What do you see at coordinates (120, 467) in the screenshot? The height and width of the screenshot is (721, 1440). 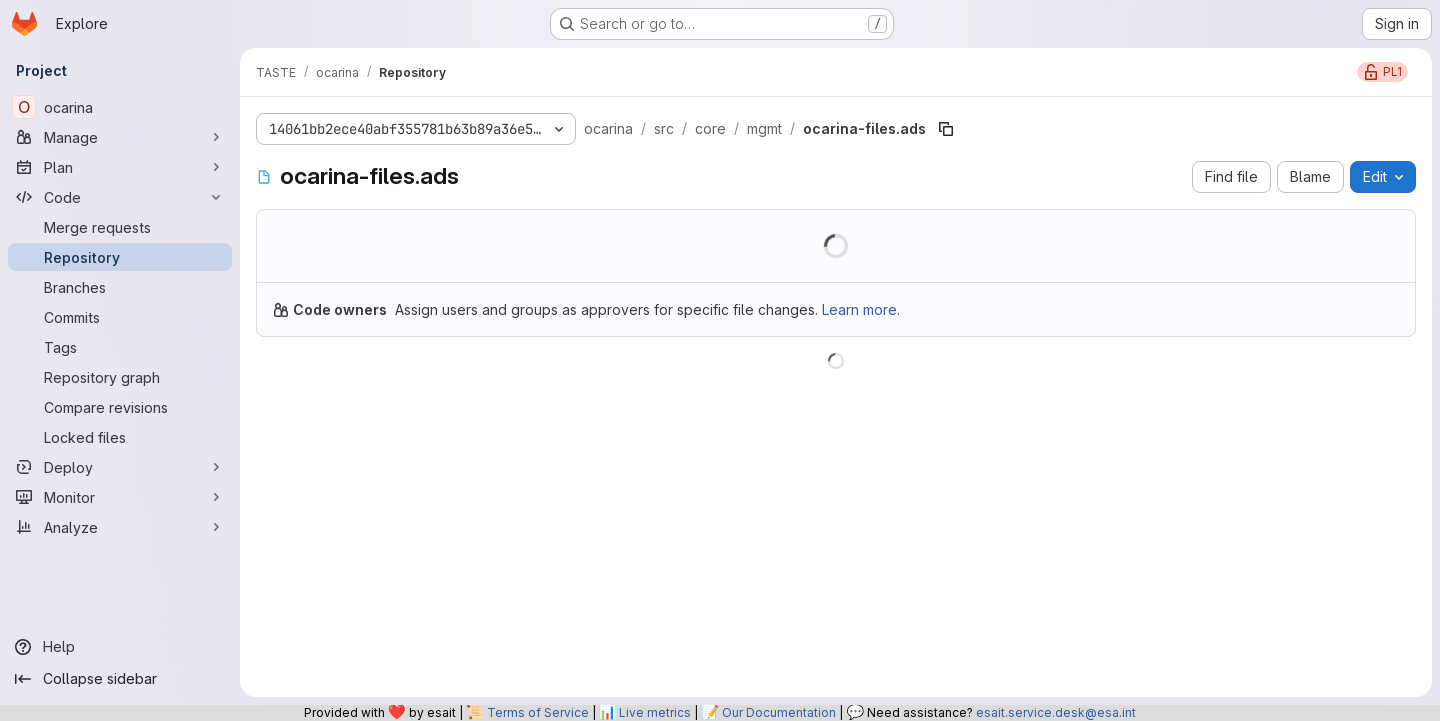 I see `[Deploy]` at bounding box center [120, 467].